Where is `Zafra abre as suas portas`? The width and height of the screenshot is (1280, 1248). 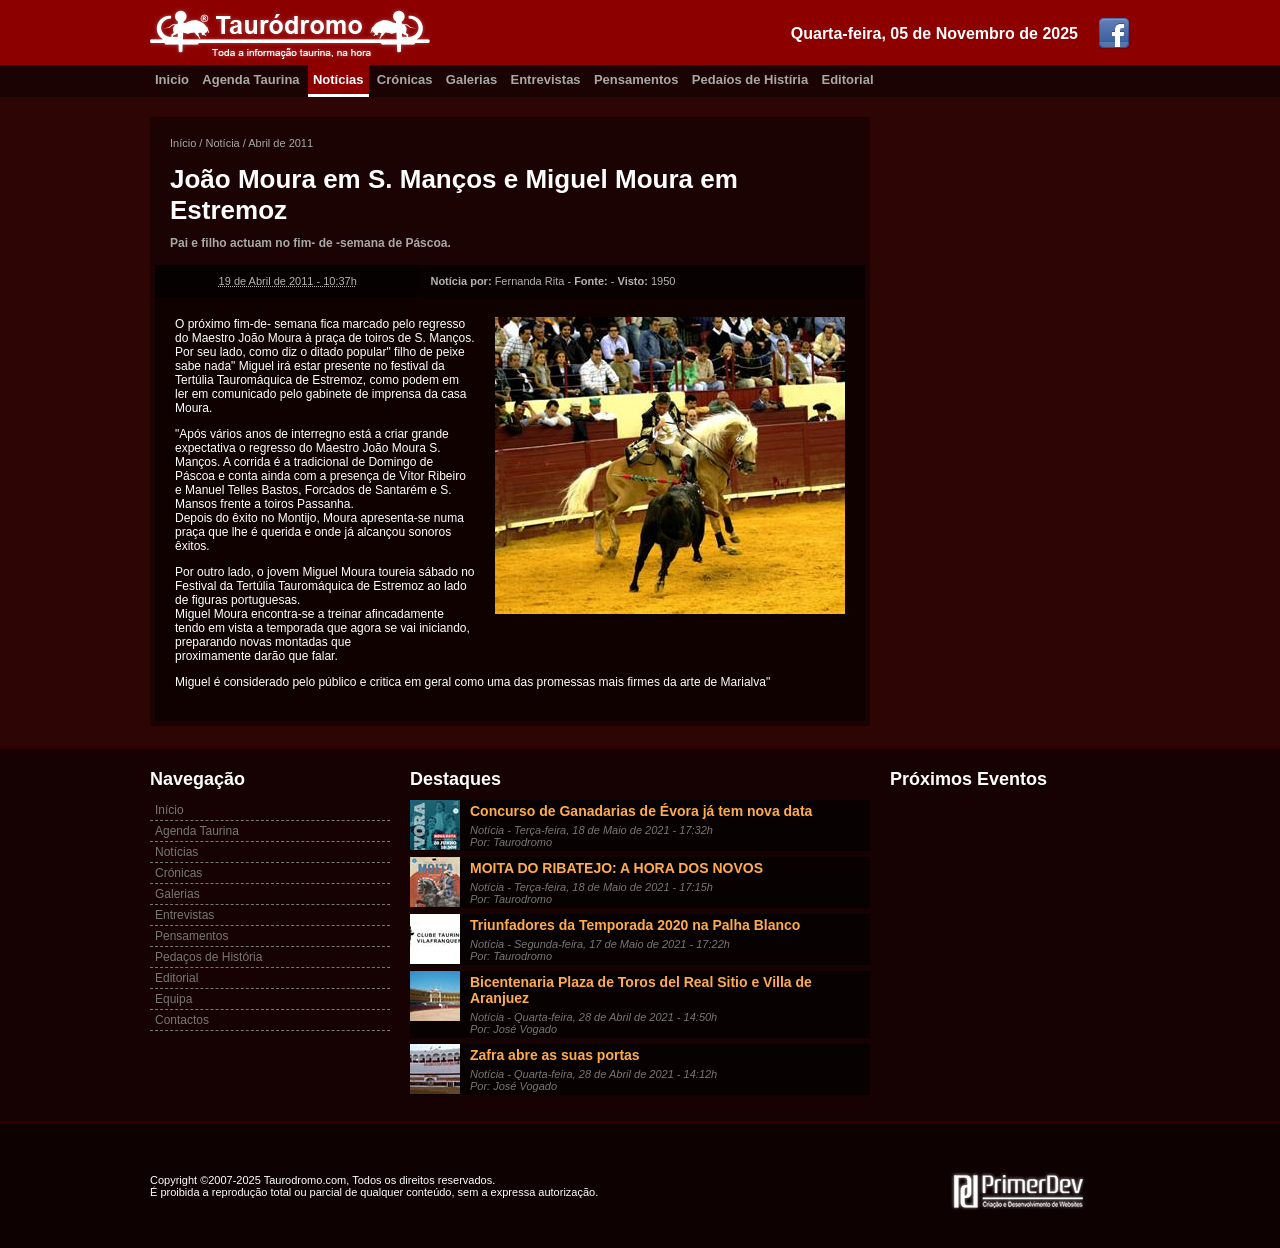
Zafra abre as suas portas is located at coordinates (555, 1055).